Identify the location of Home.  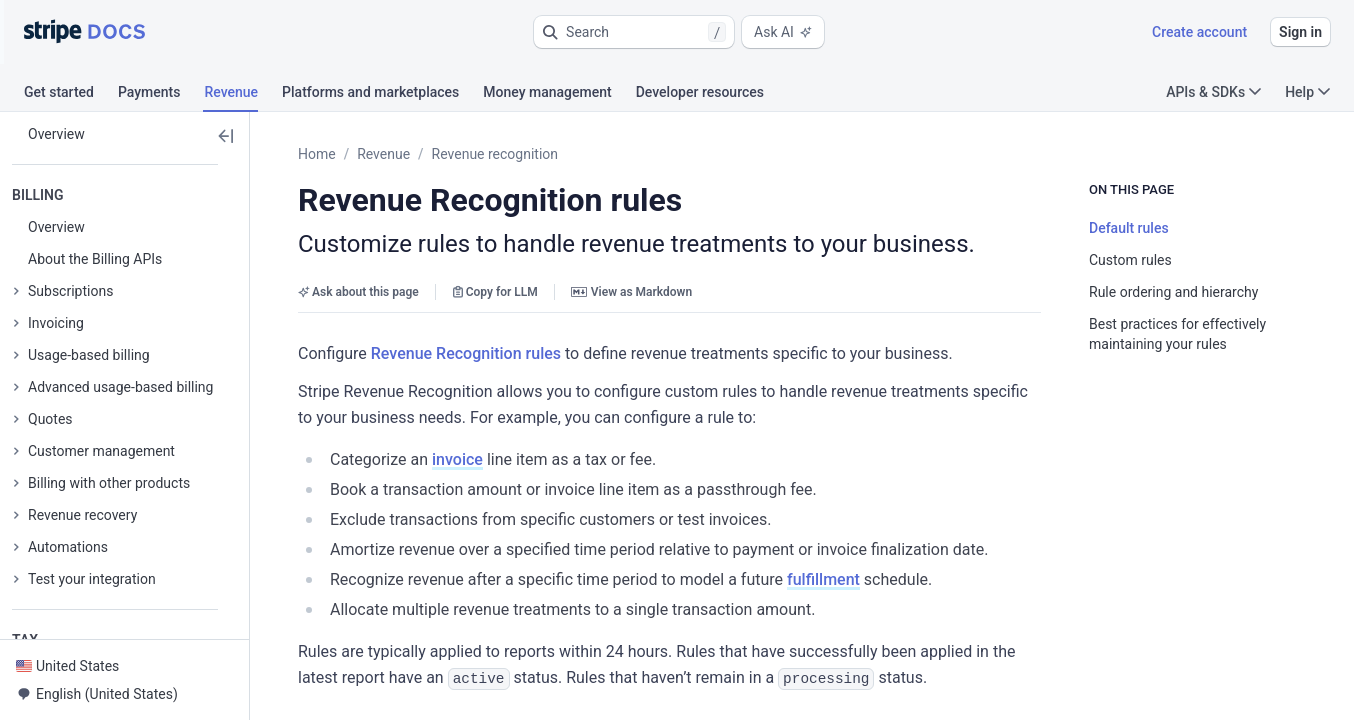
(317, 154).